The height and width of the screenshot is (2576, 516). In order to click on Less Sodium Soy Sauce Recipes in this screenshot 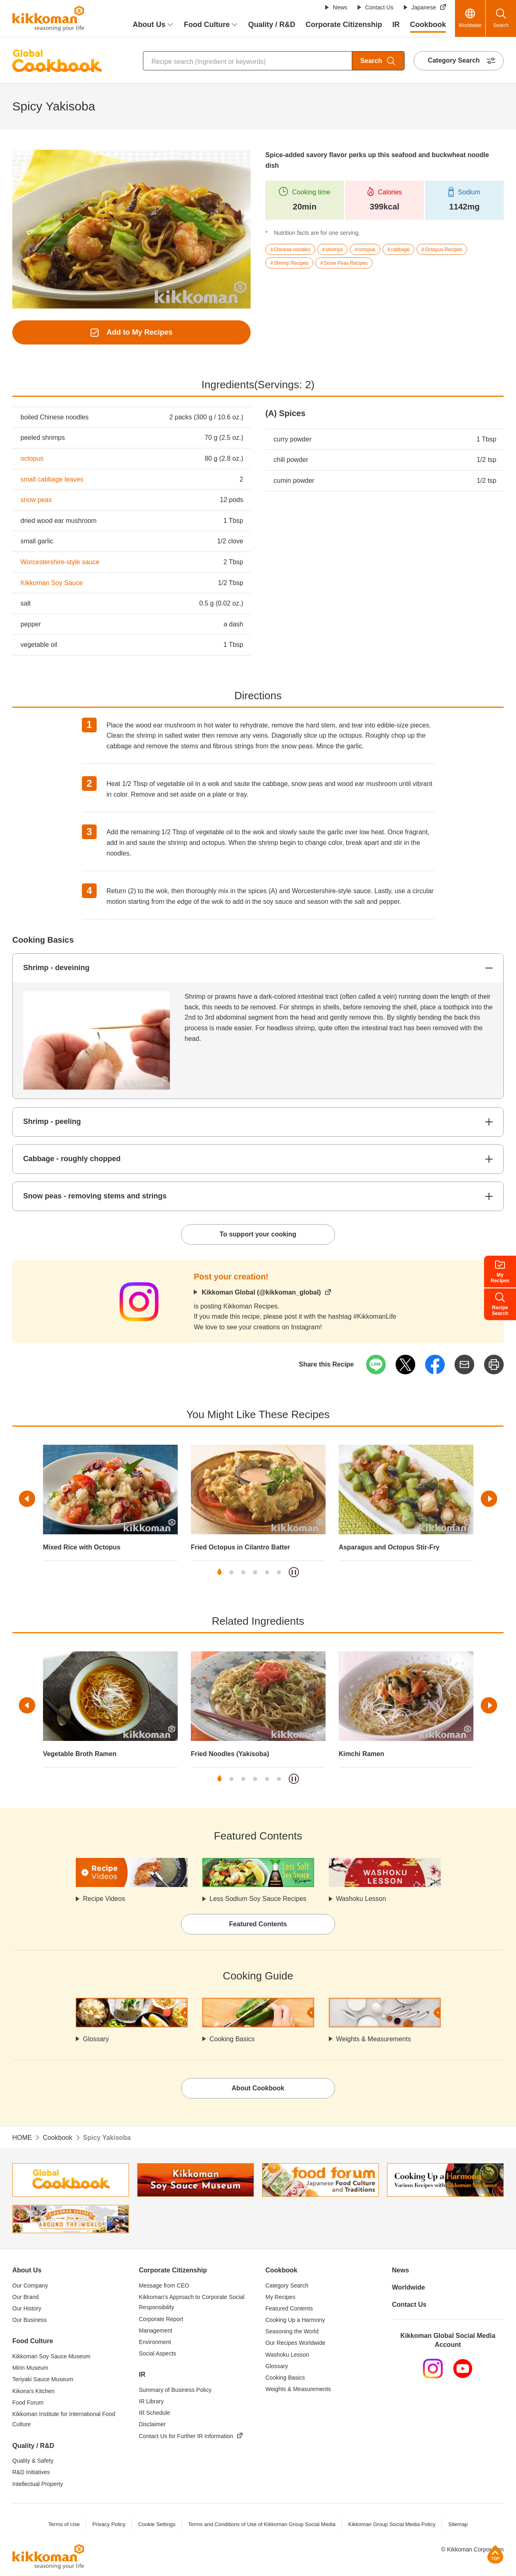, I will do `click(258, 1898)`.